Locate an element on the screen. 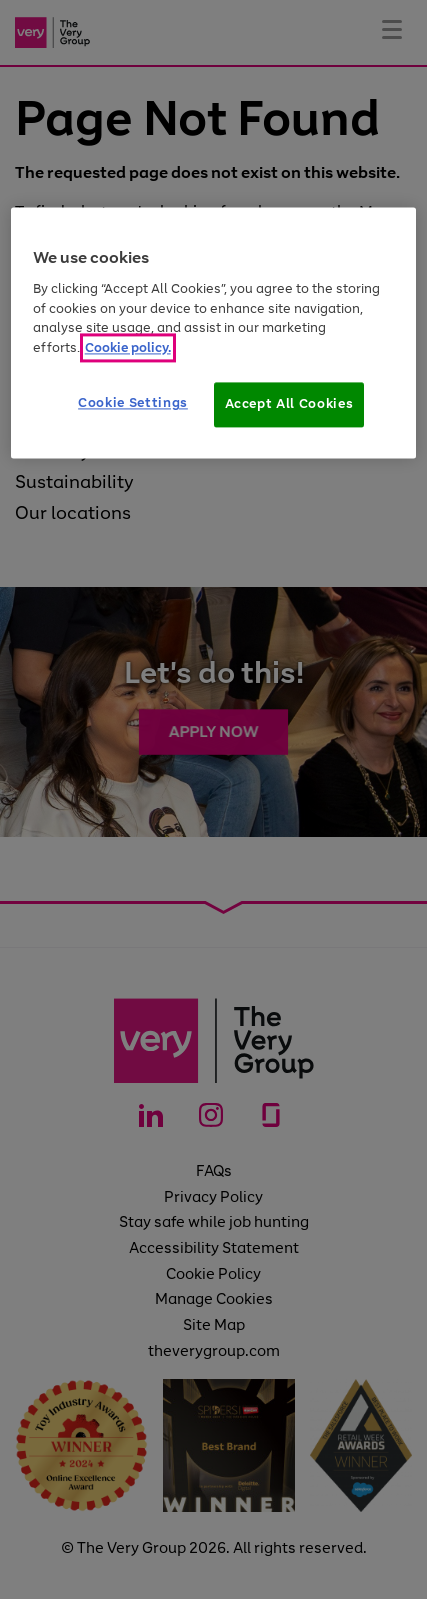 This screenshot has height=1599, width=427. Cookie Settings is located at coordinates (133, 403).